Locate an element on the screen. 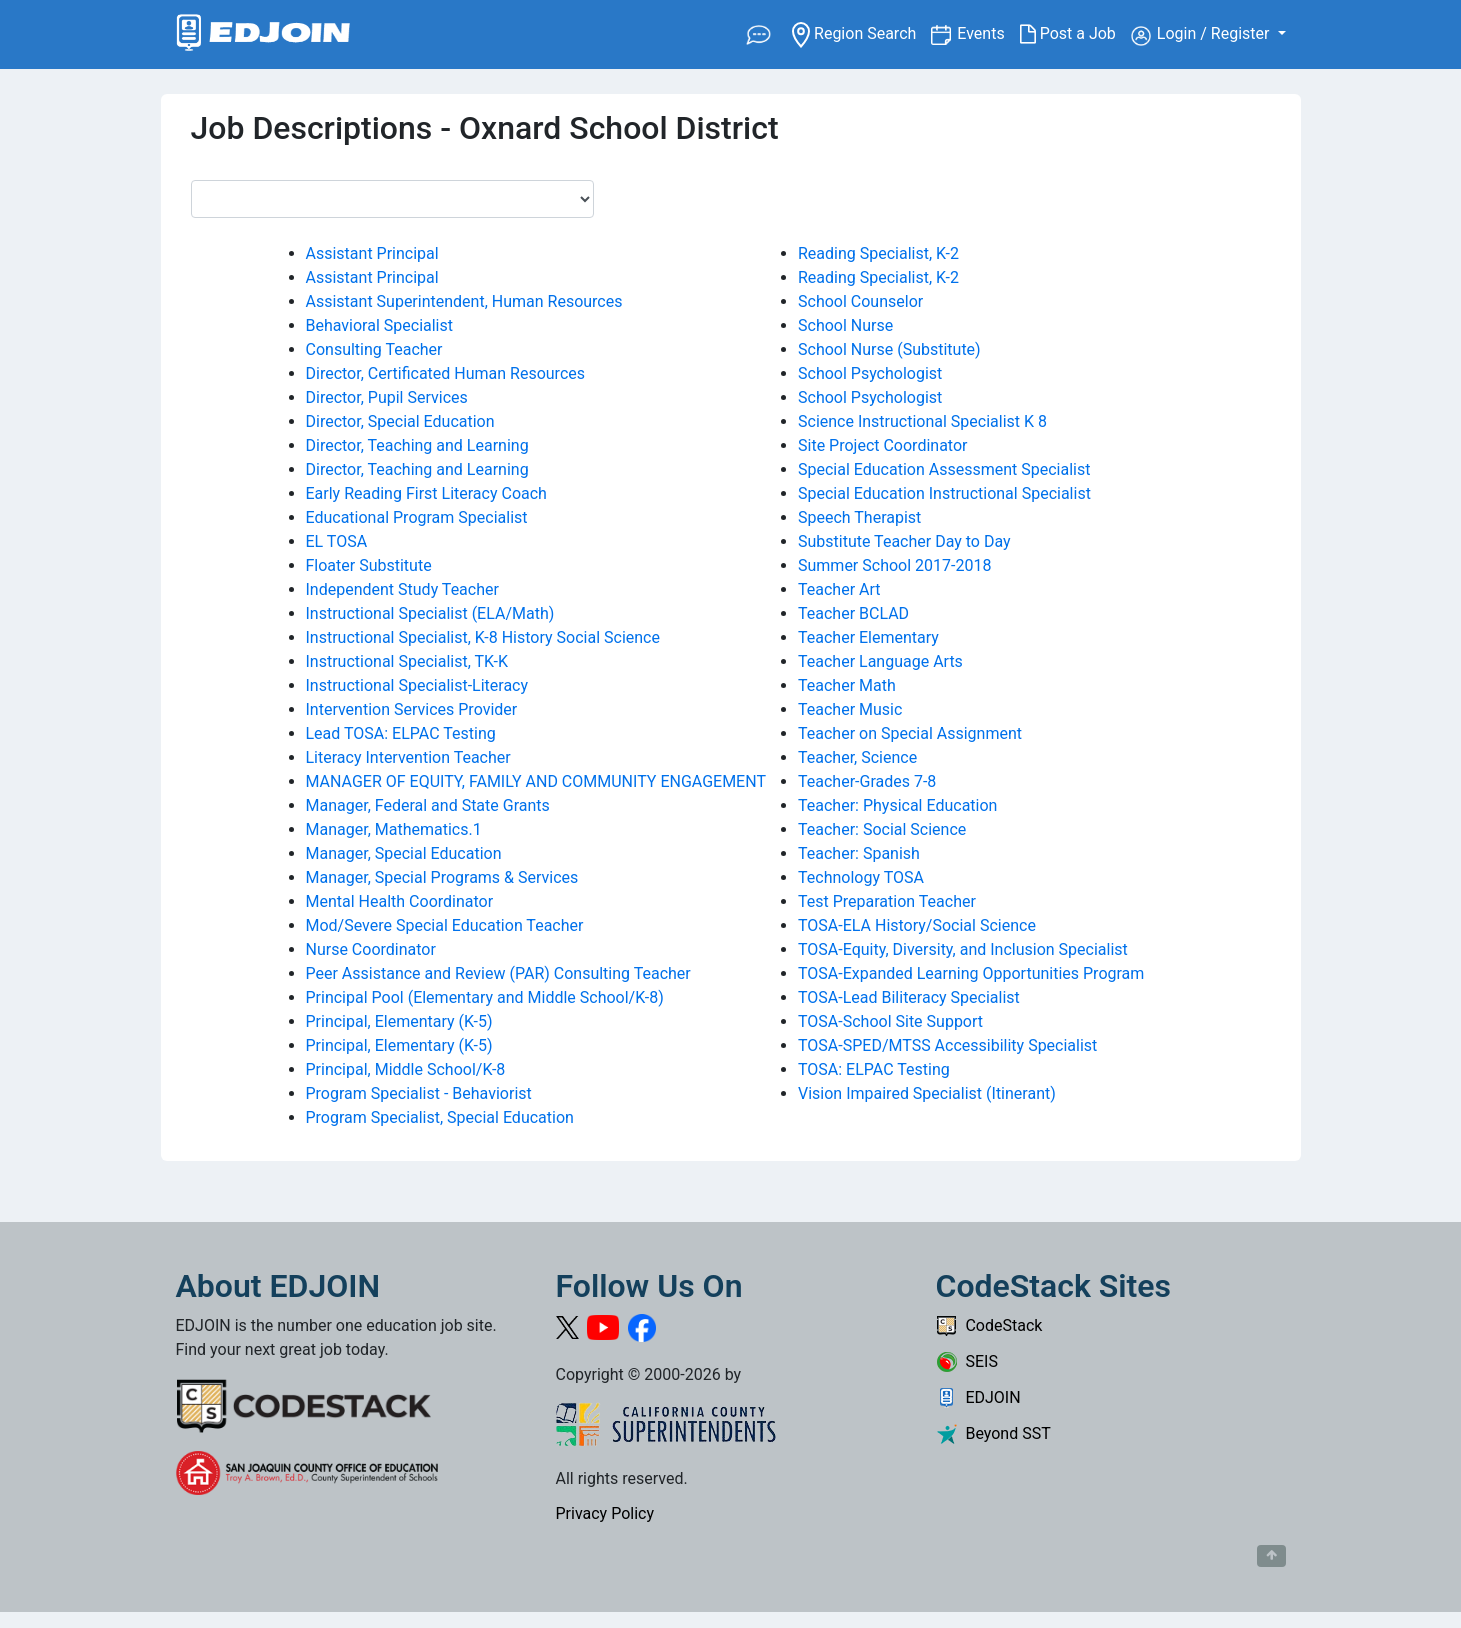  Reading Specialist, K-2 is located at coordinates (878, 253).